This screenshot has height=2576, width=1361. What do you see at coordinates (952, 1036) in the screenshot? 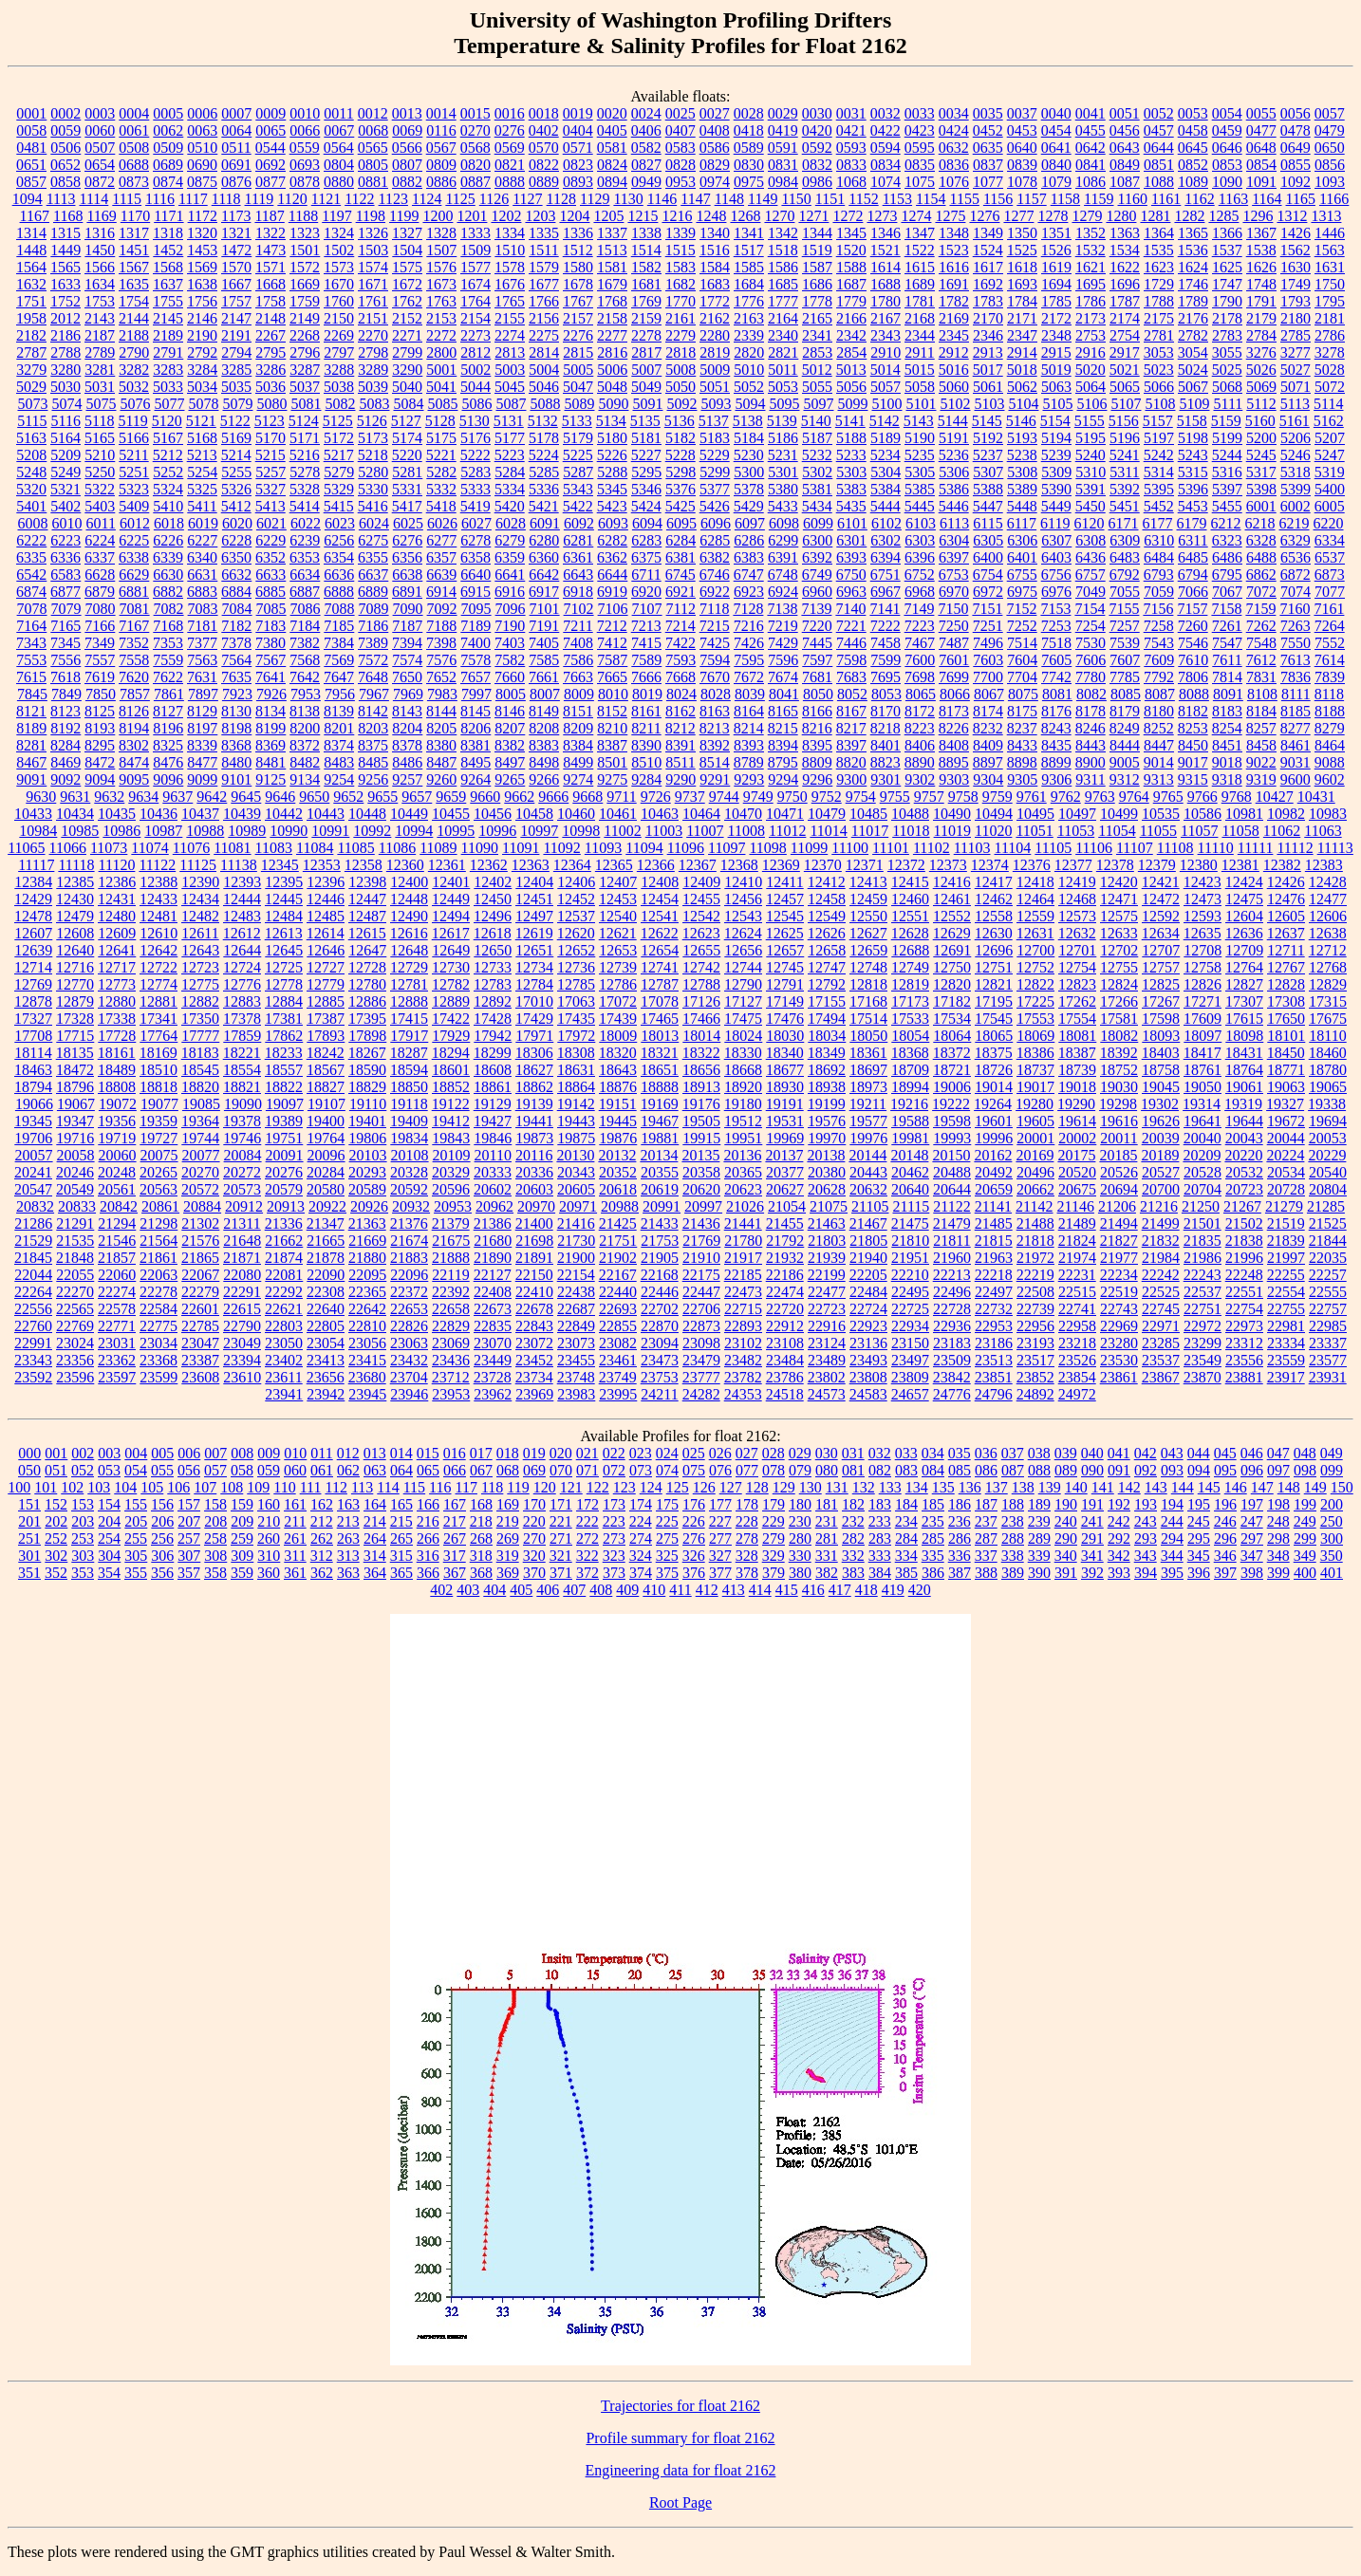
I see `18064` at bounding box center [952, 1036].